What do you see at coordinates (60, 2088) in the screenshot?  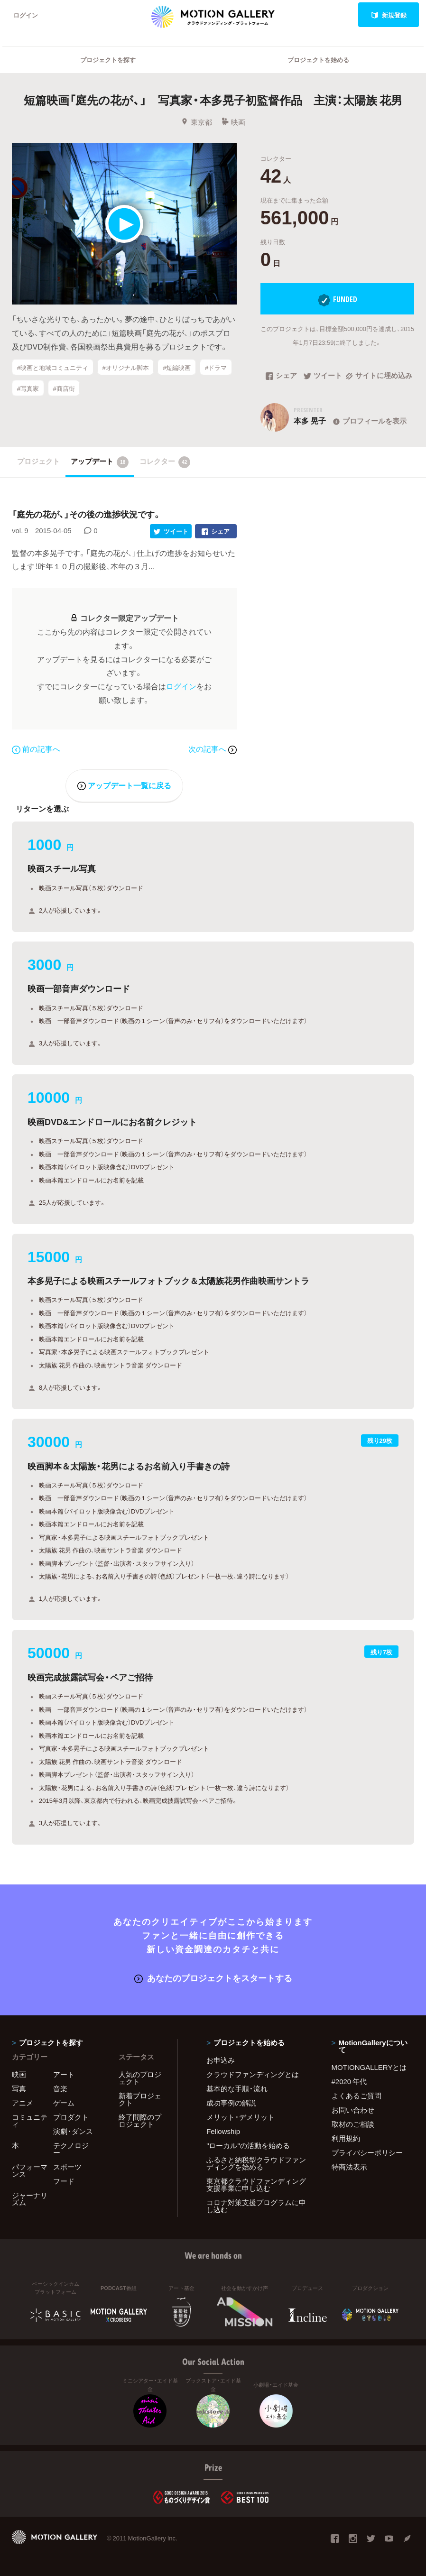 I see `音楽` at bounding box center [60, 2088].